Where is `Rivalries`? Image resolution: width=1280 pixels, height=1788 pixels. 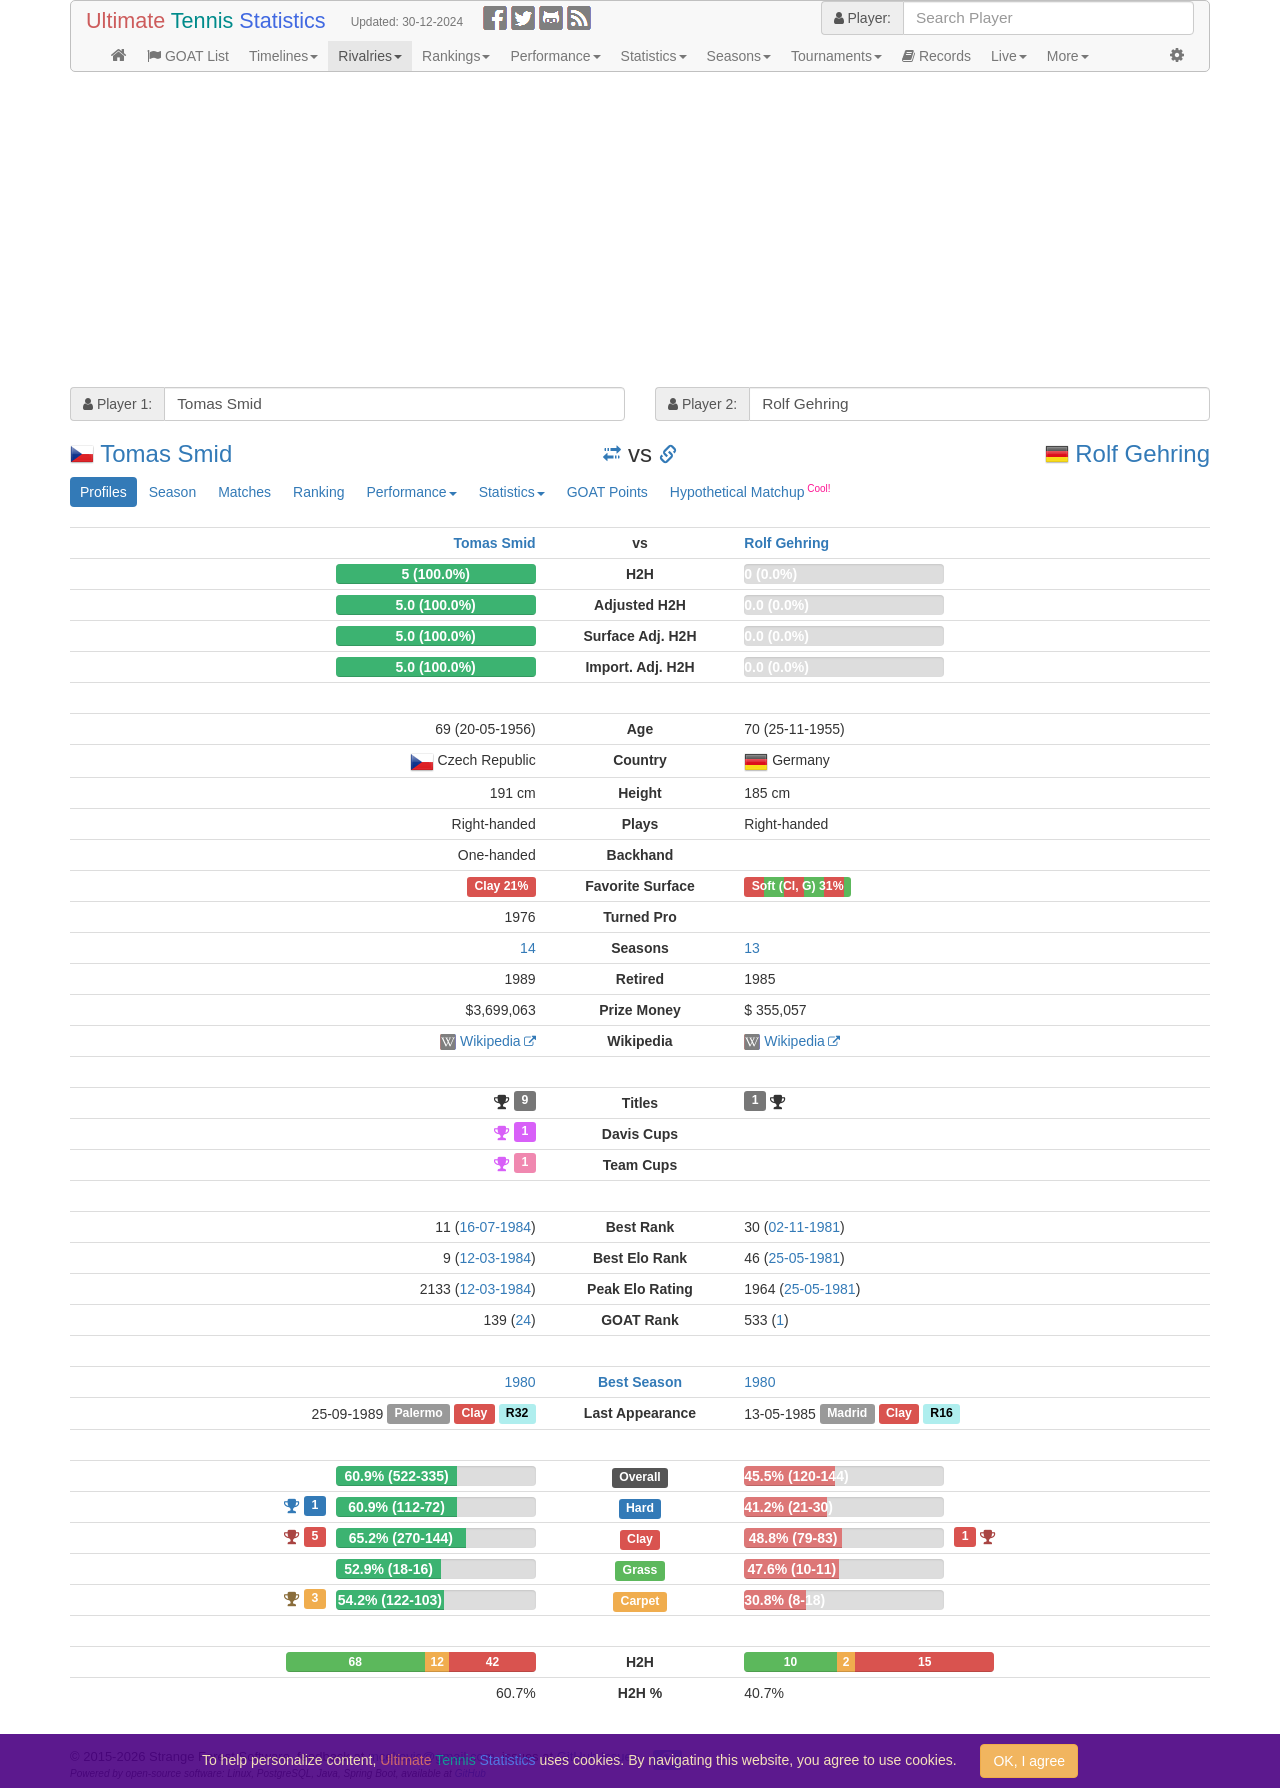 Rivalries is located at coordinates (370, 56).